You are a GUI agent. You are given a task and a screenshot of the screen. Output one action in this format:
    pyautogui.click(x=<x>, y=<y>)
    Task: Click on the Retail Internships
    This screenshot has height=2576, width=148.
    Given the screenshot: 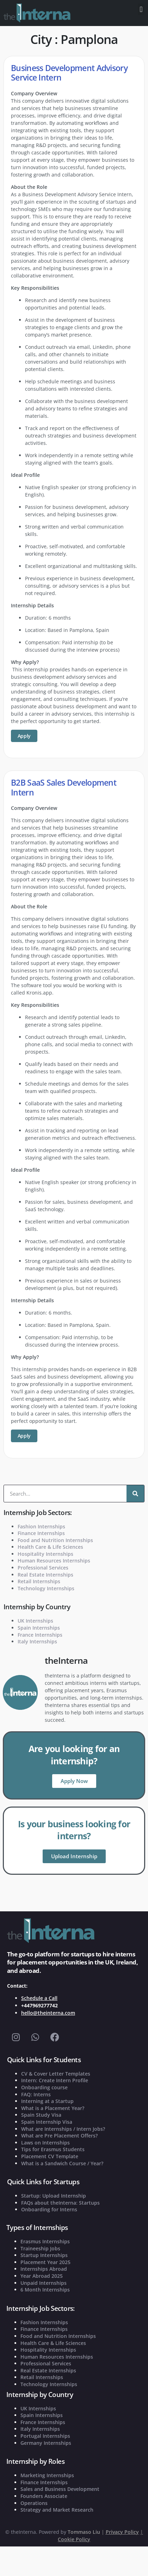 What is the action you would take?
    pyautogui.click(x=39, y=1581)
    